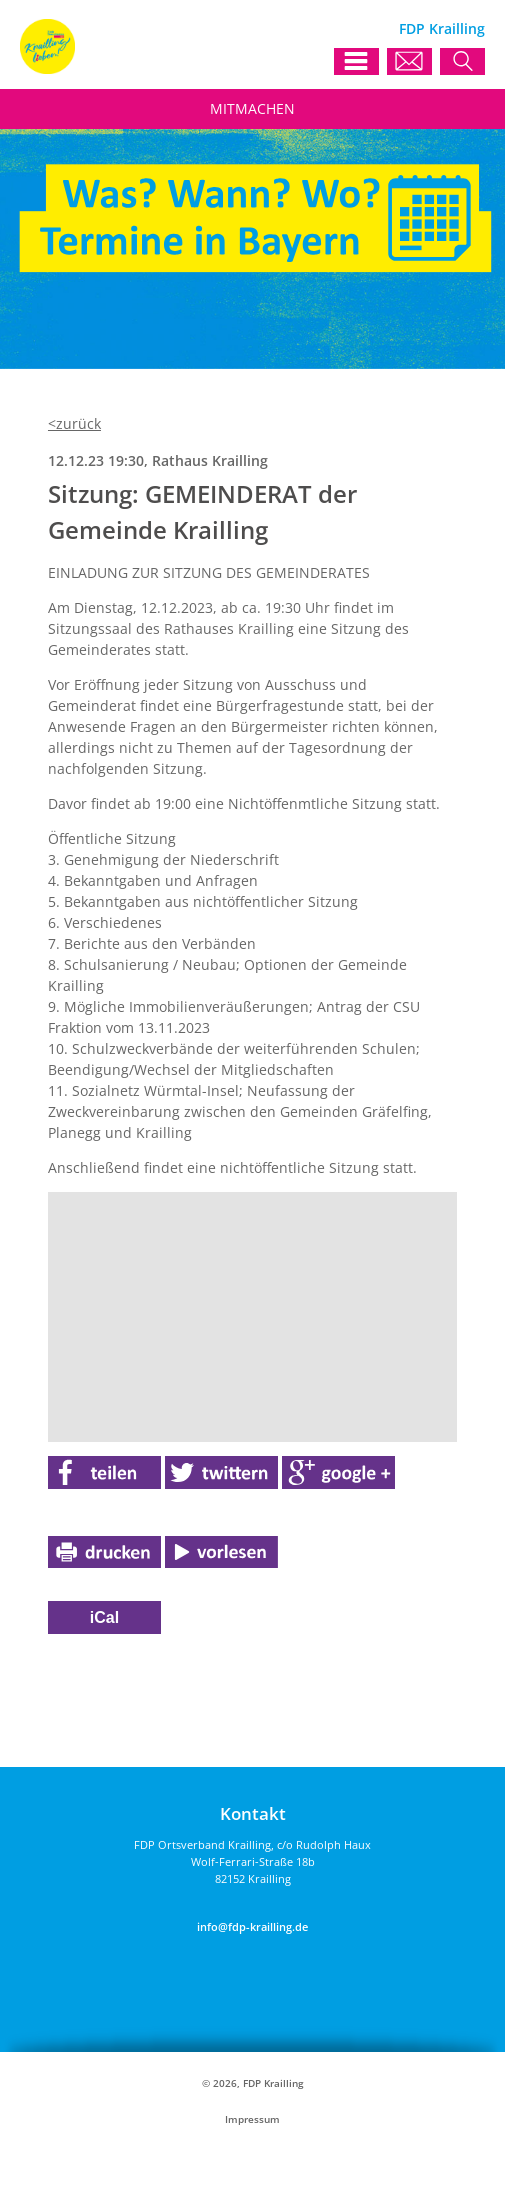 Image resolution: width=505 pixels, height=2192 pixels. I want to click on info@fdp-krailling.de, so click(252, 1926).